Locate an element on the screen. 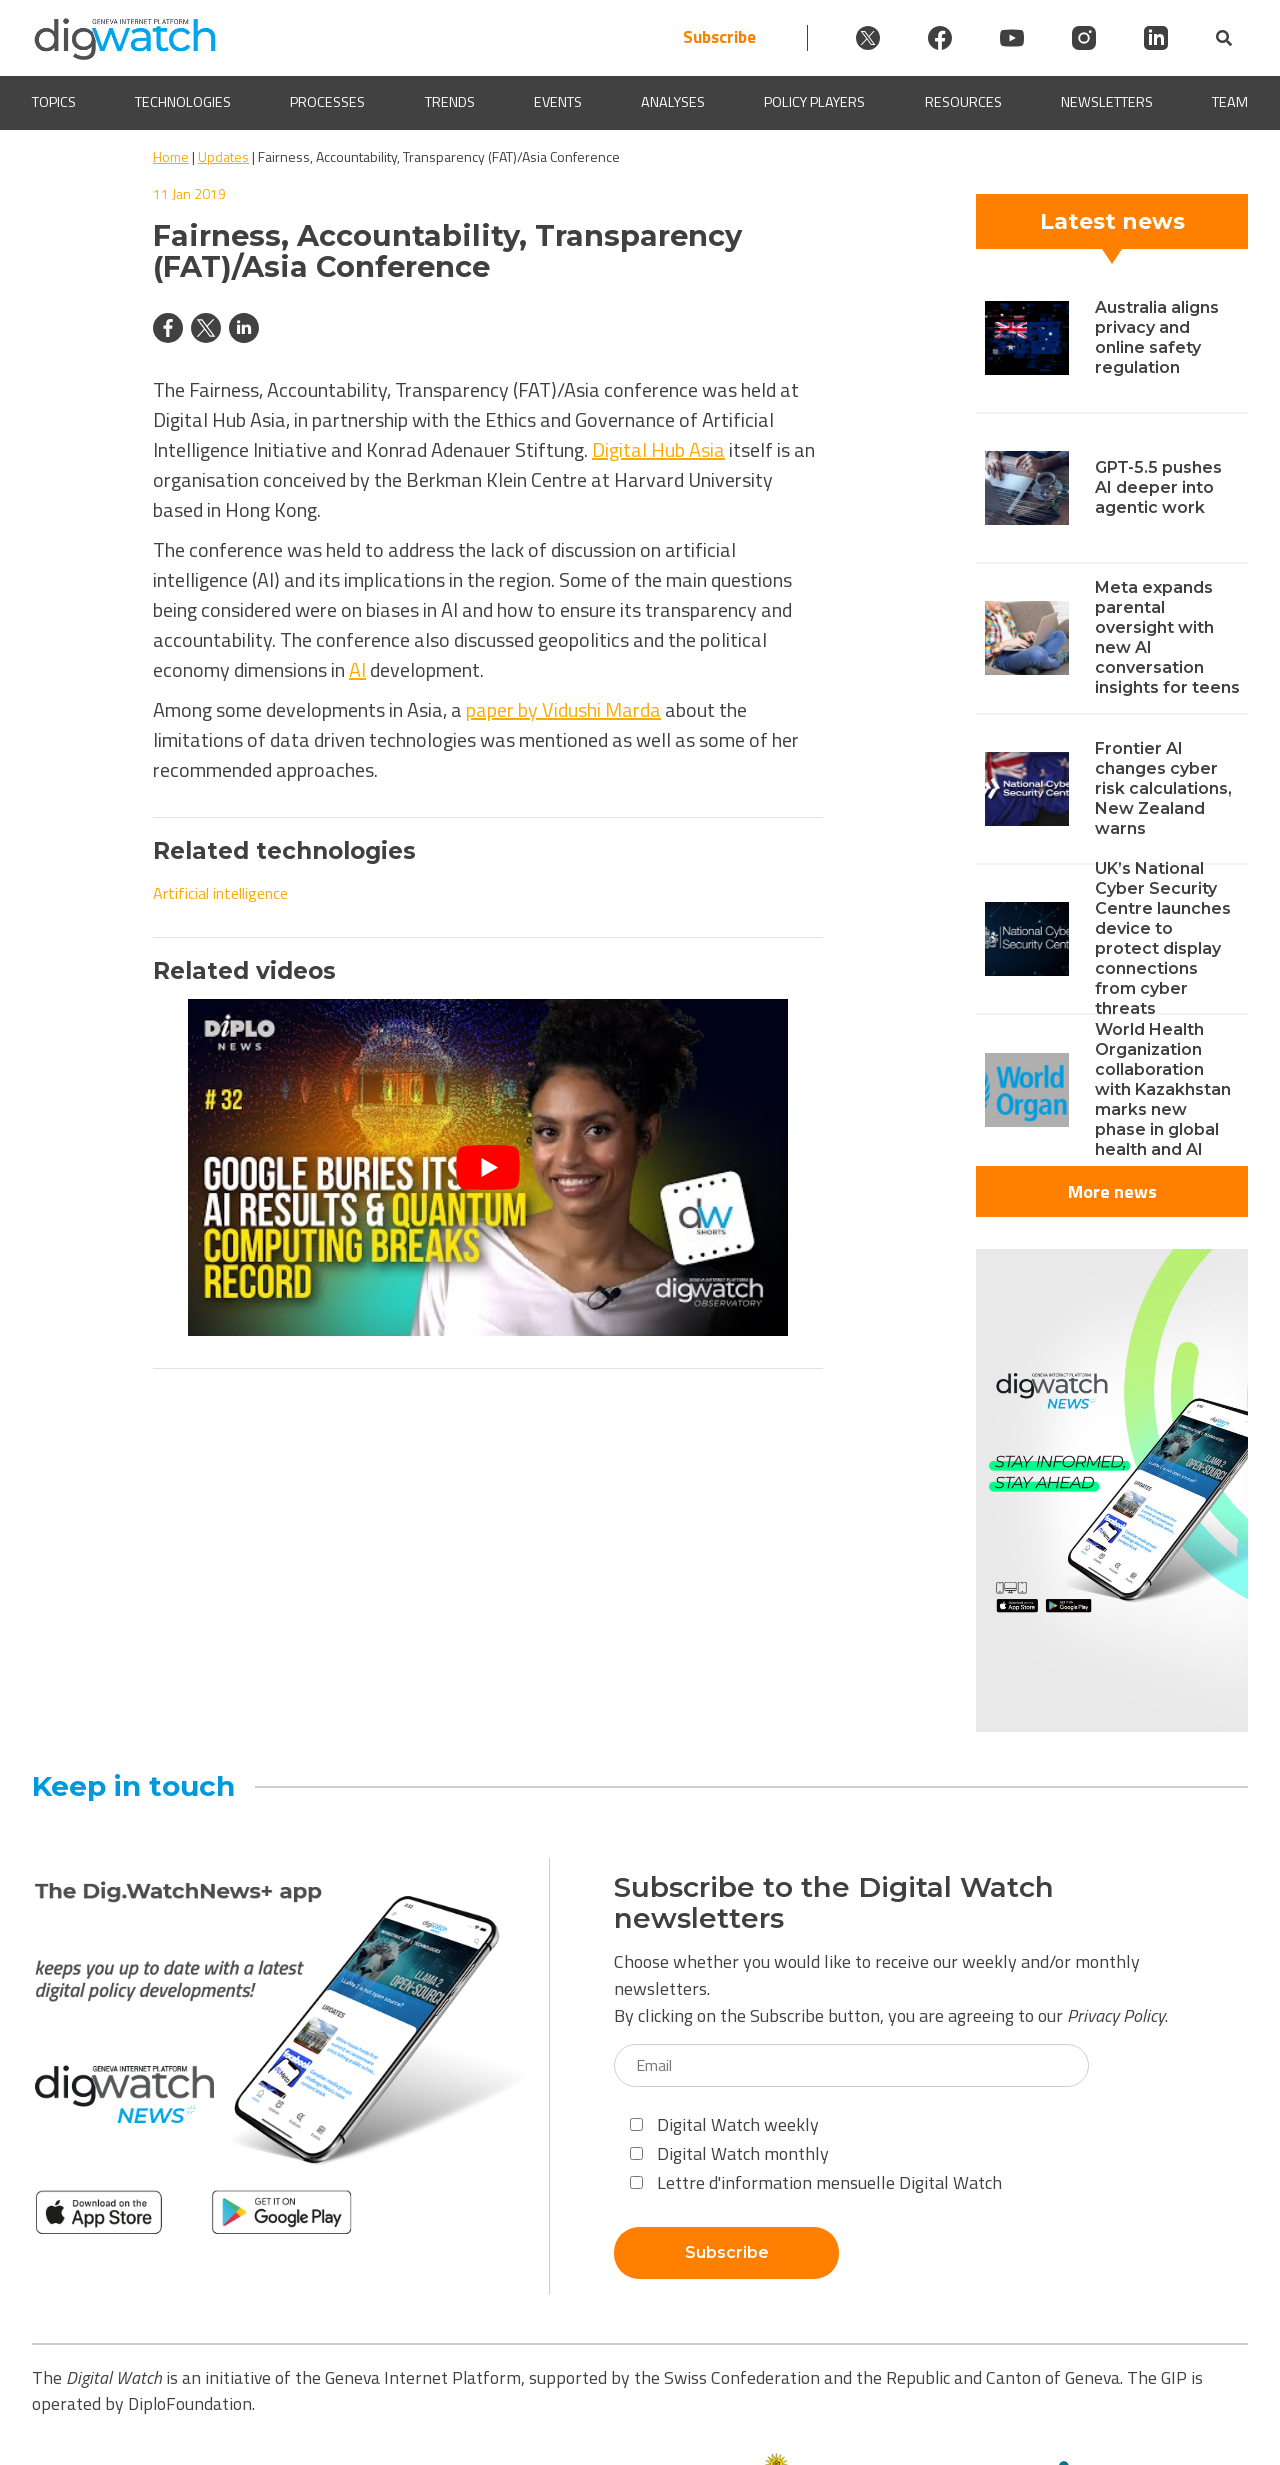 The image size is (1280, 2465). Newsletters is located at coordinates (1107, 102).